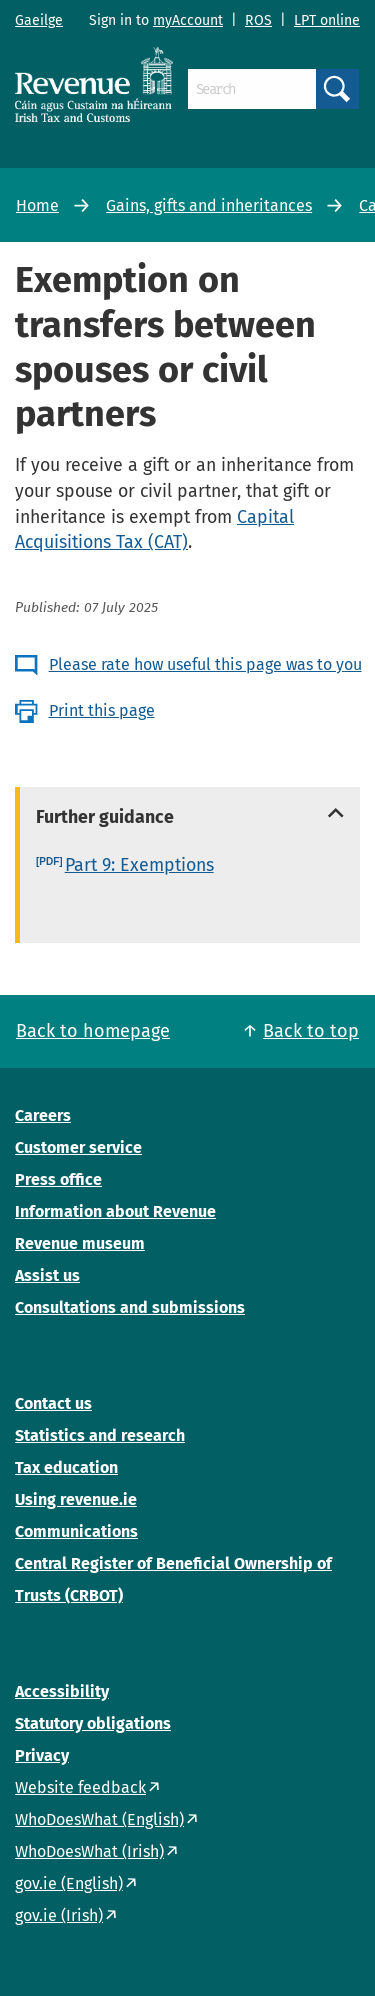 Image resolution: width=375 pixels, height=1996 pixels. Describe the element at coordinates (69, 1883) in the screenshot. I see `gov.ie (English)` at that location.